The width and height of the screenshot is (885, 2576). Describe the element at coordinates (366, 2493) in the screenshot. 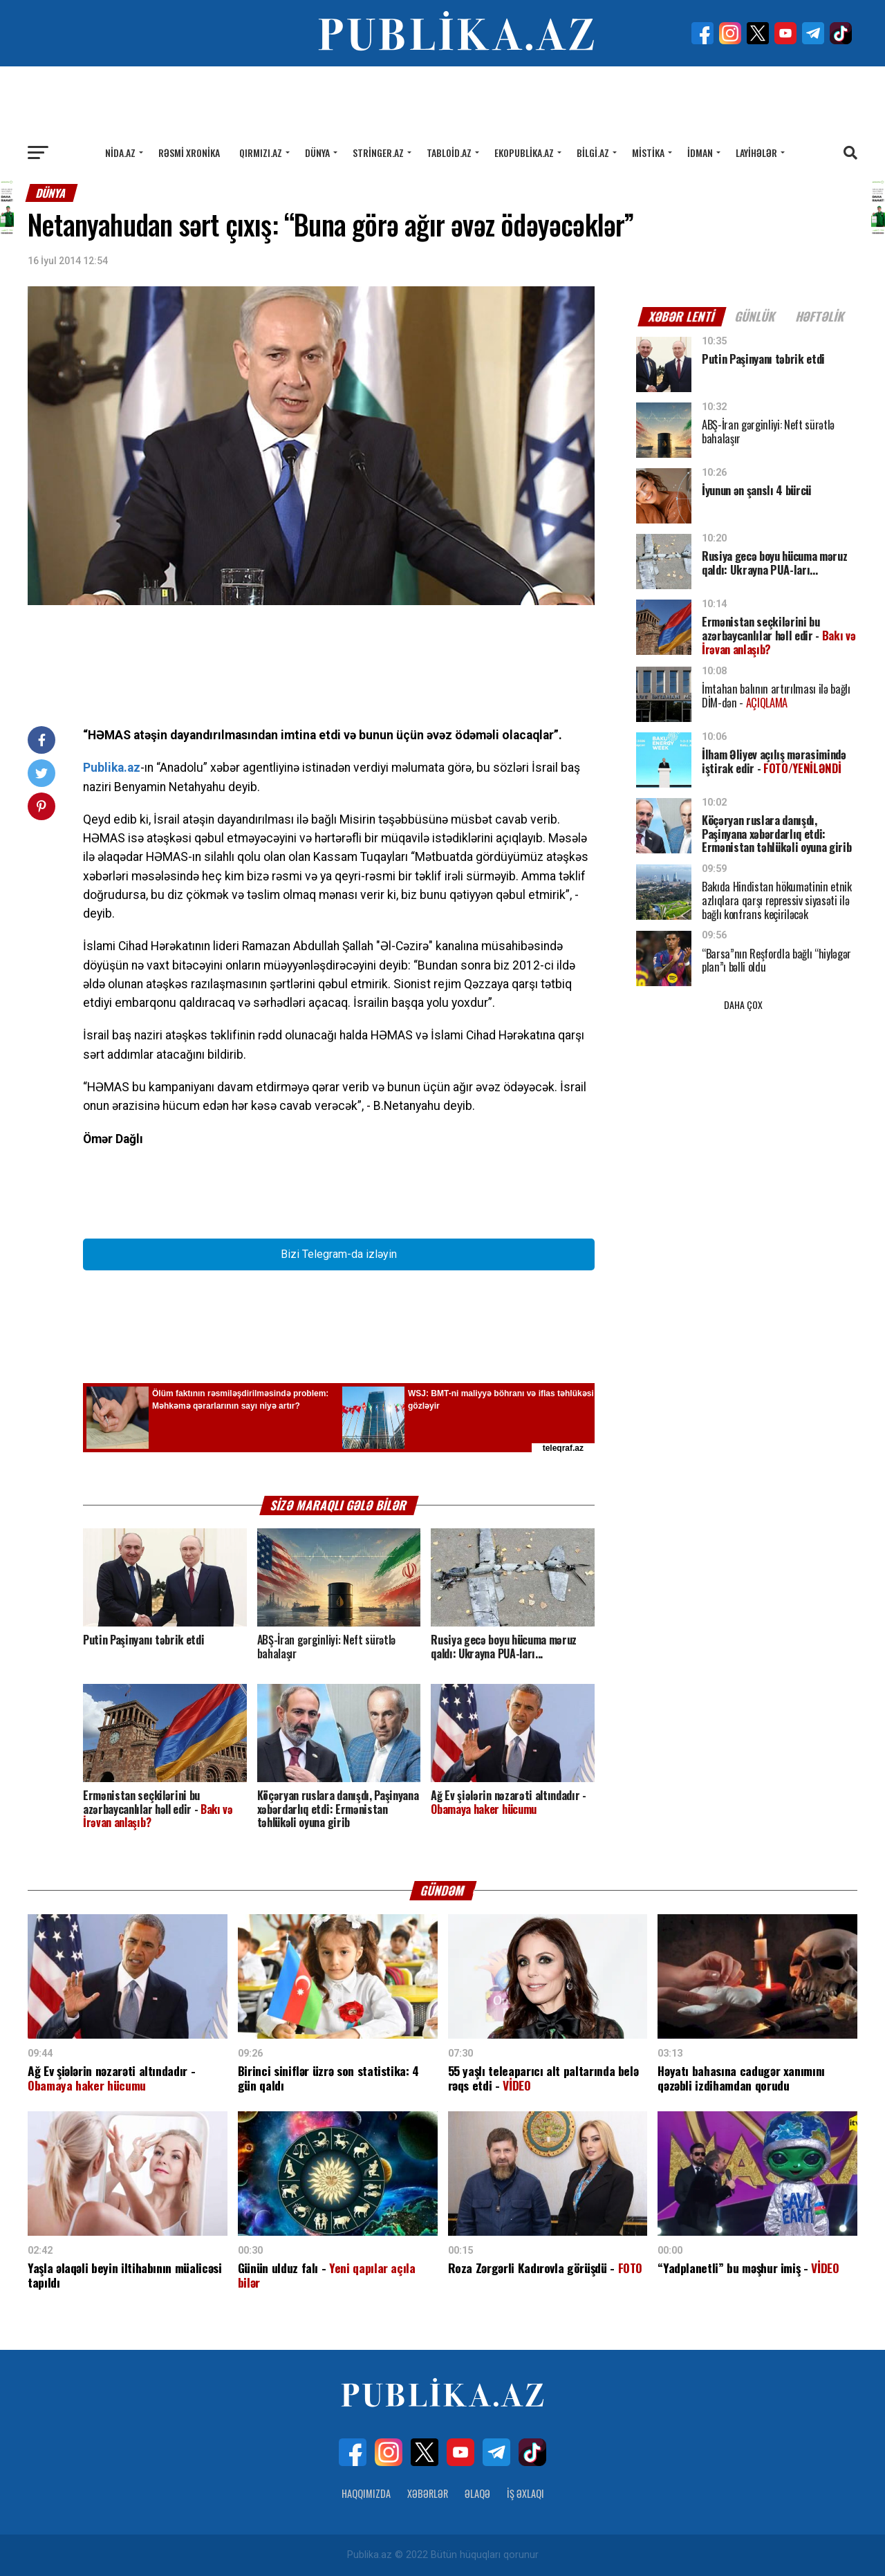

I see `Haqqımızda` at that location.